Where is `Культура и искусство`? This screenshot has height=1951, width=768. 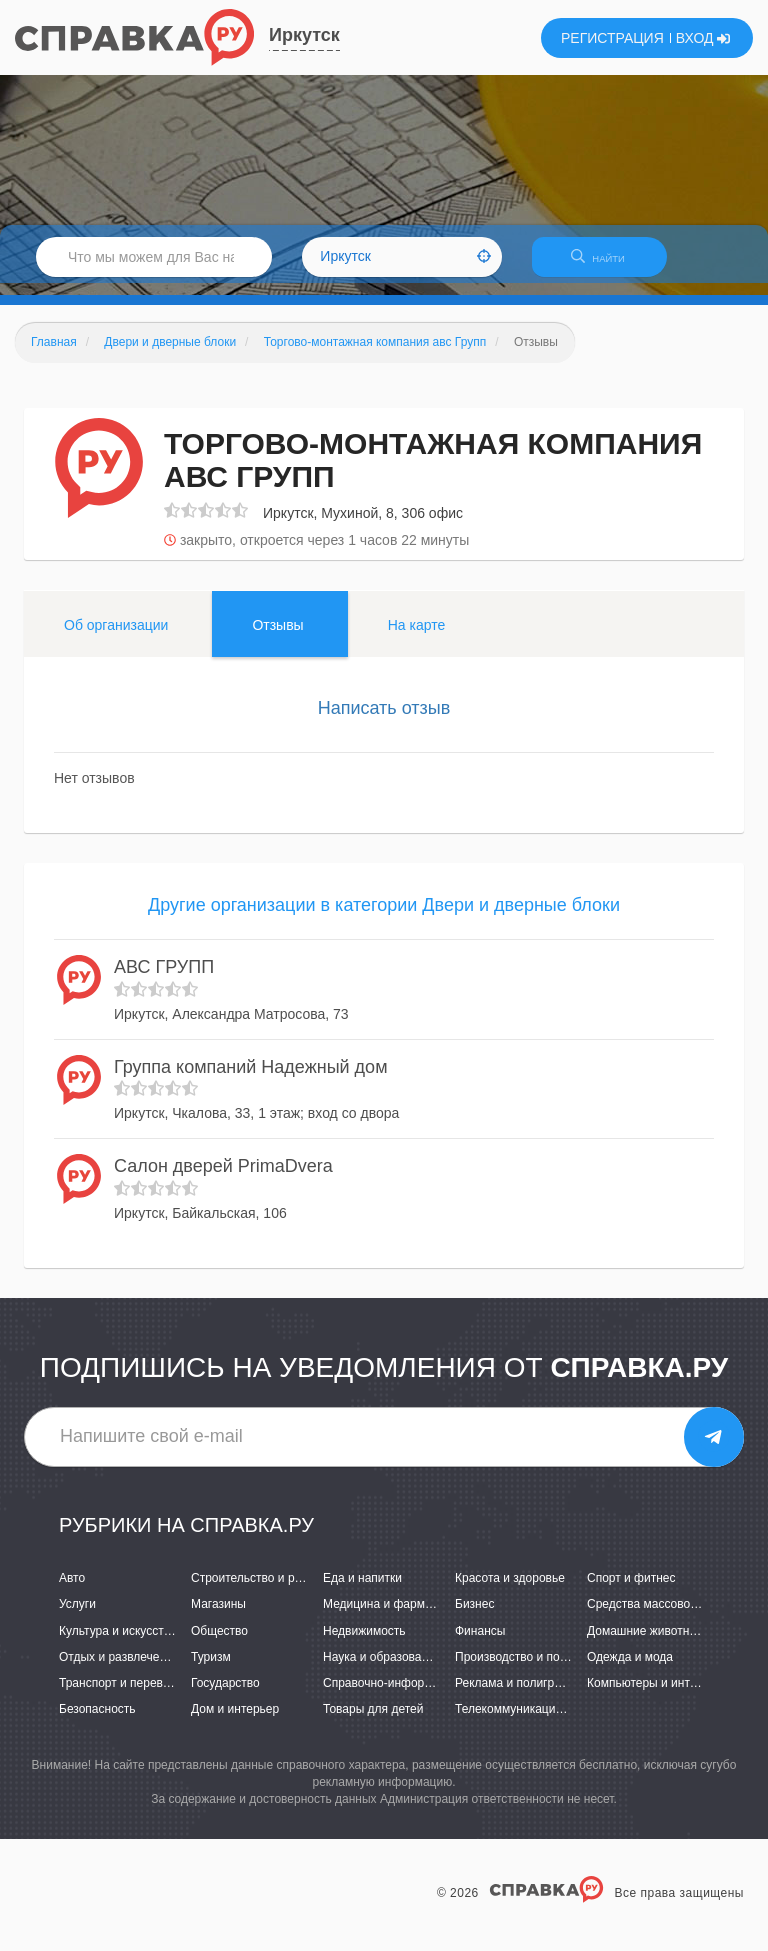 Культура и искусство is located at coordinates (118, 1643).